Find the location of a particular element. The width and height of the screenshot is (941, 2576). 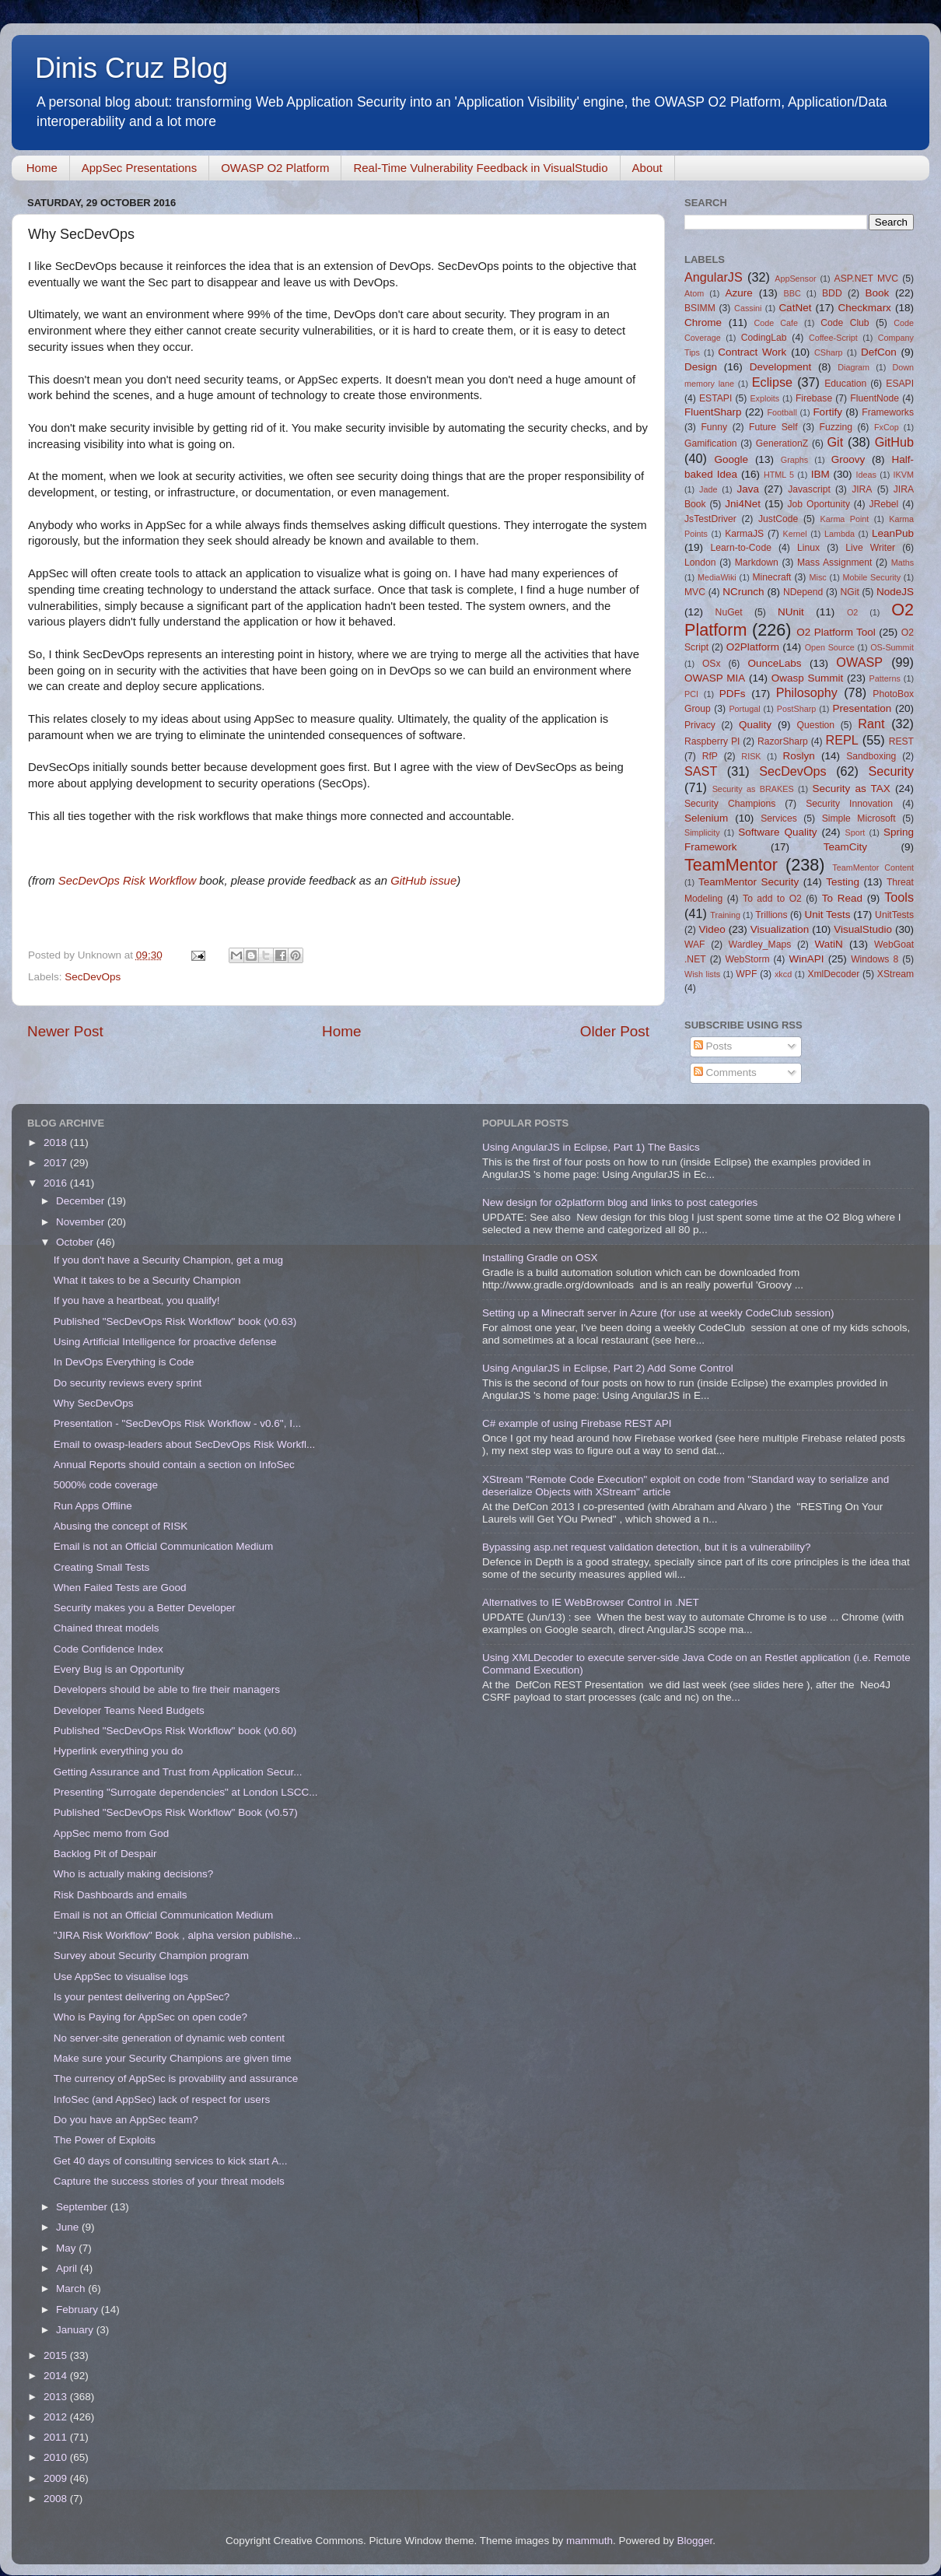

NuGet is located at coordinates (729, 612).